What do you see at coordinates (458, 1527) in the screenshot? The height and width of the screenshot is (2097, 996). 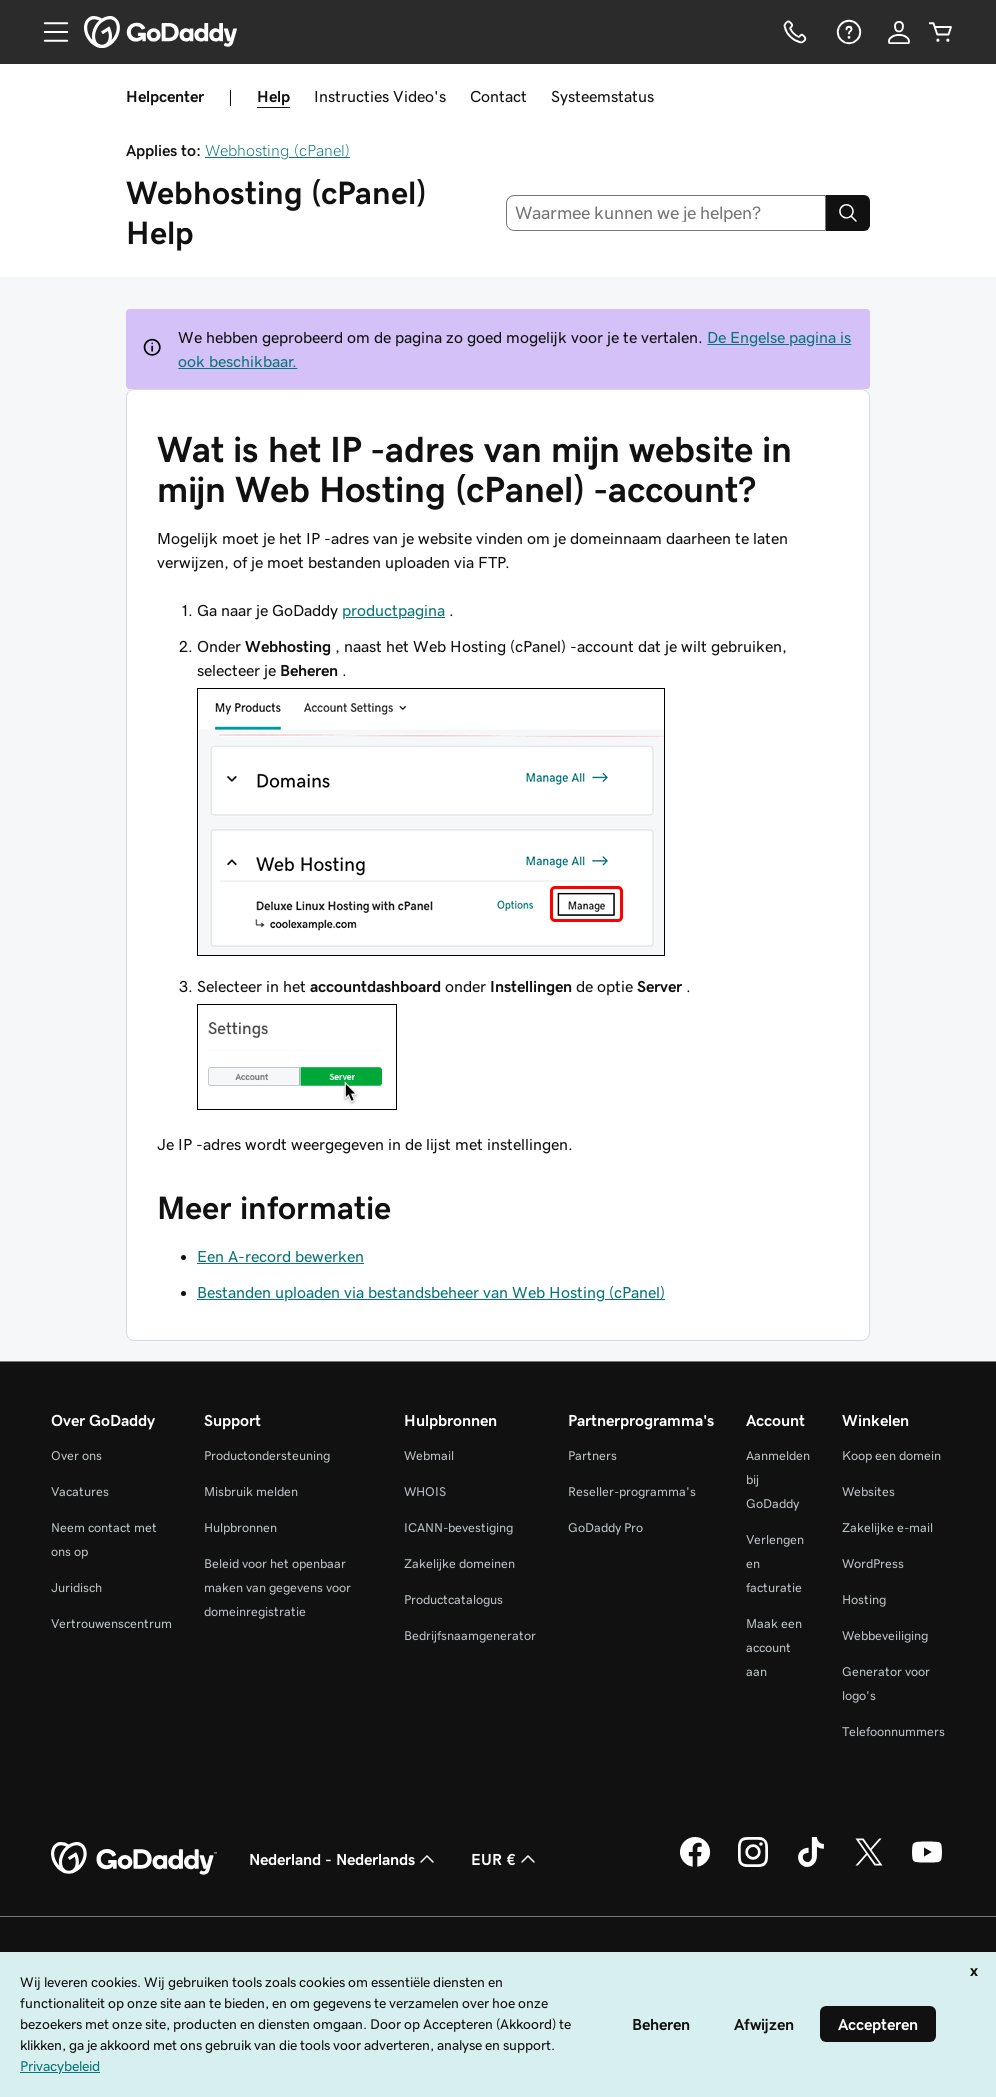 I see `ICANN-bevestiging` at bounding box center [458, 1527].